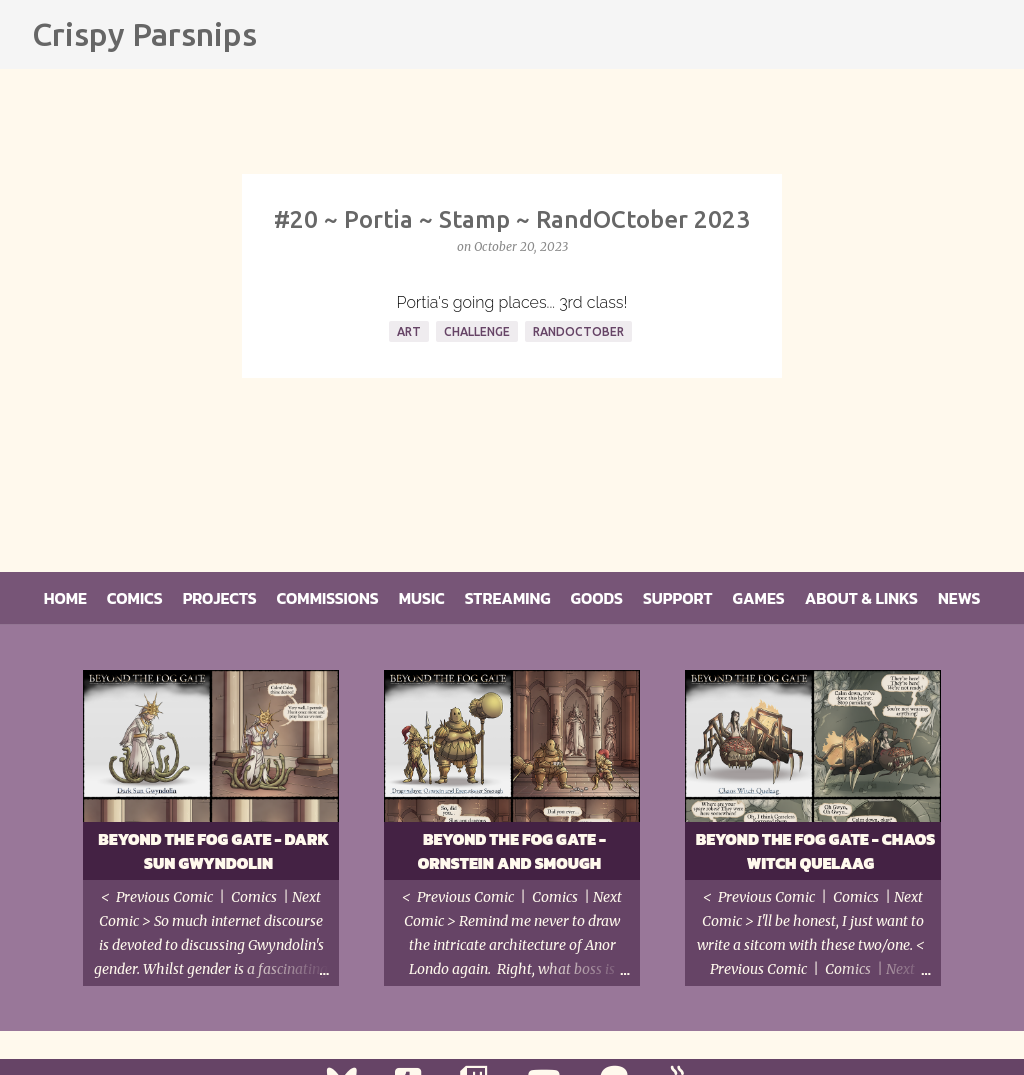 The image size is (1024, 1075). Describe the element at coordinates (65, 598) in the screenshot. I see `Home` at that location.